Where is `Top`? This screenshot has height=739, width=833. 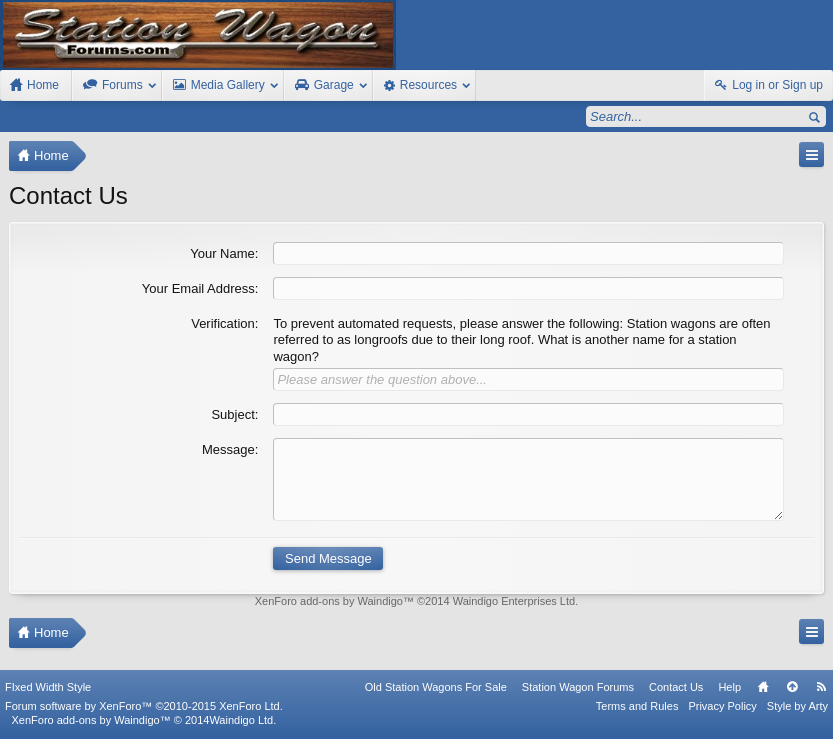
Top is located at coordinates (792, 687).